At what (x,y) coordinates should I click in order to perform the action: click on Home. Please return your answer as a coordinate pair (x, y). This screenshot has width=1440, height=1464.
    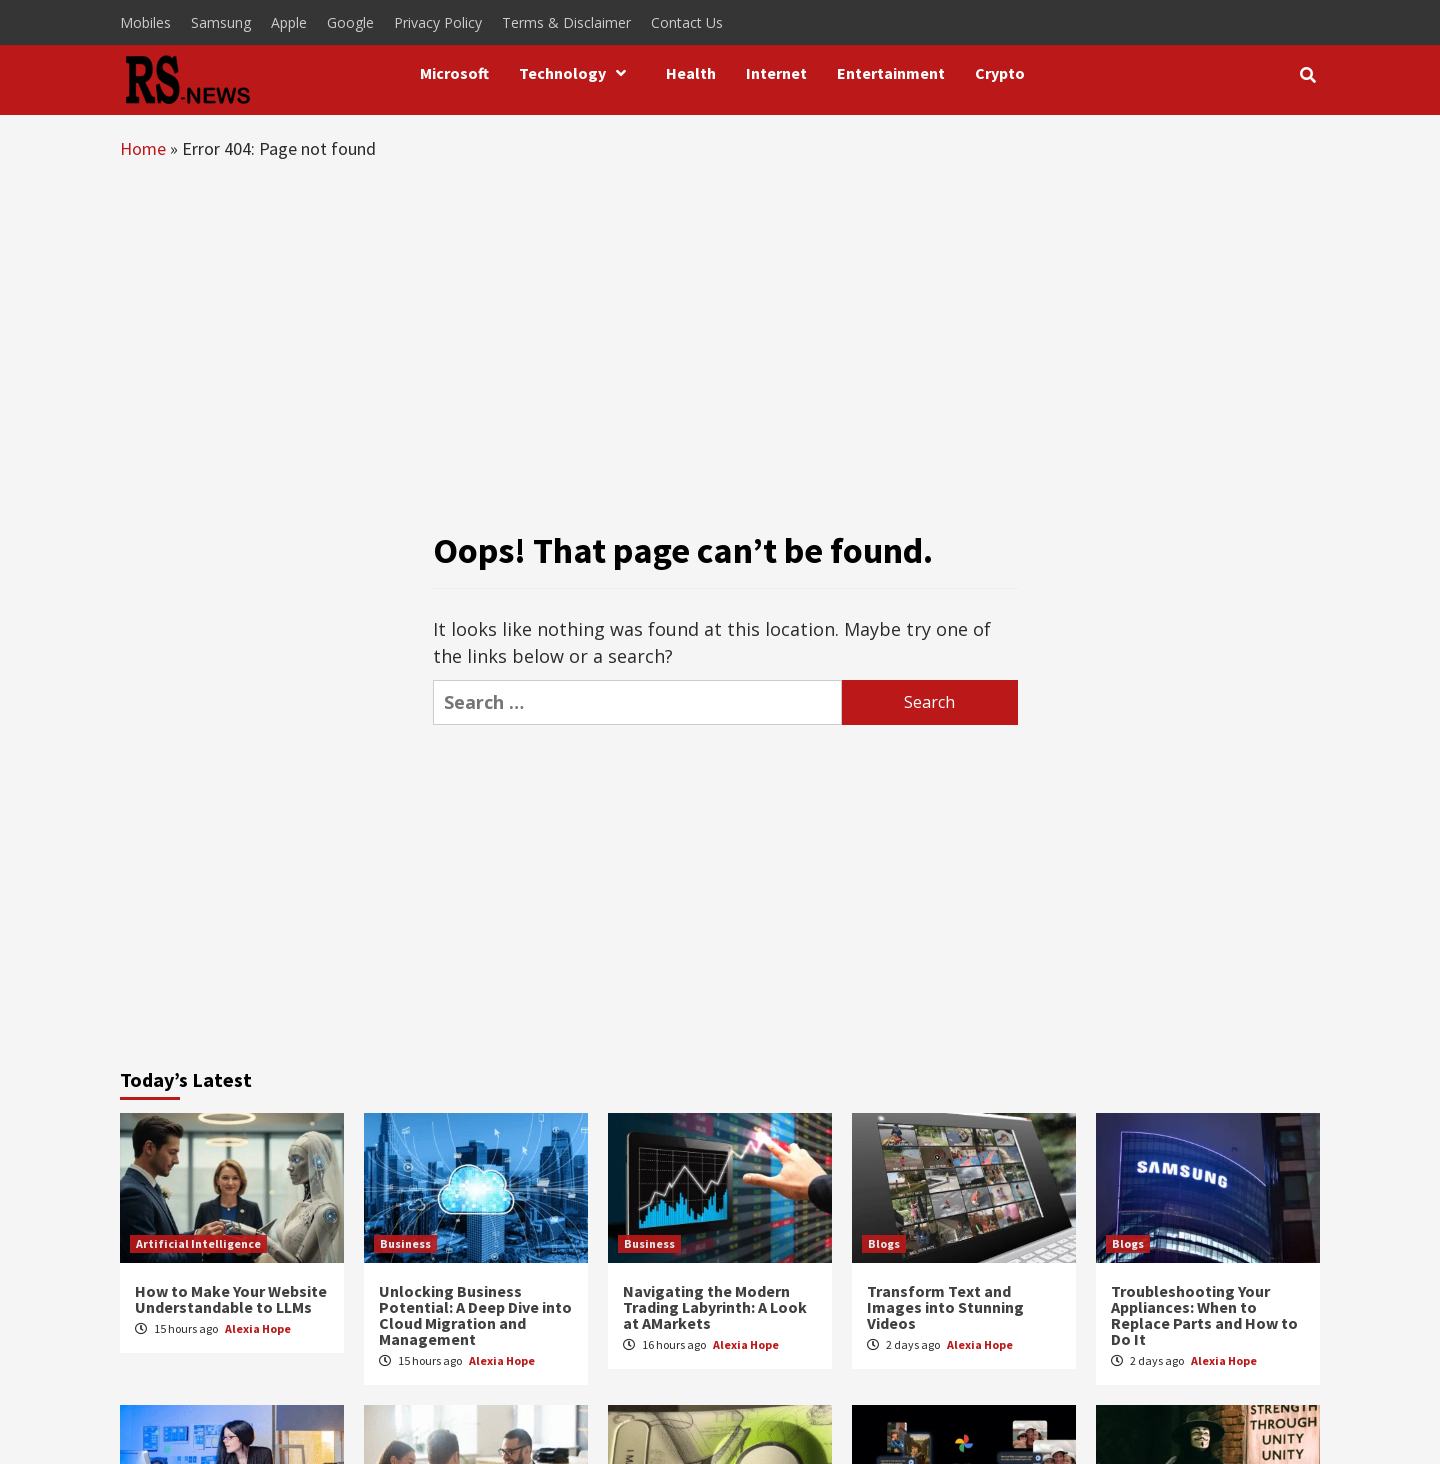
    Looking at the image, I should click on (143, 148).